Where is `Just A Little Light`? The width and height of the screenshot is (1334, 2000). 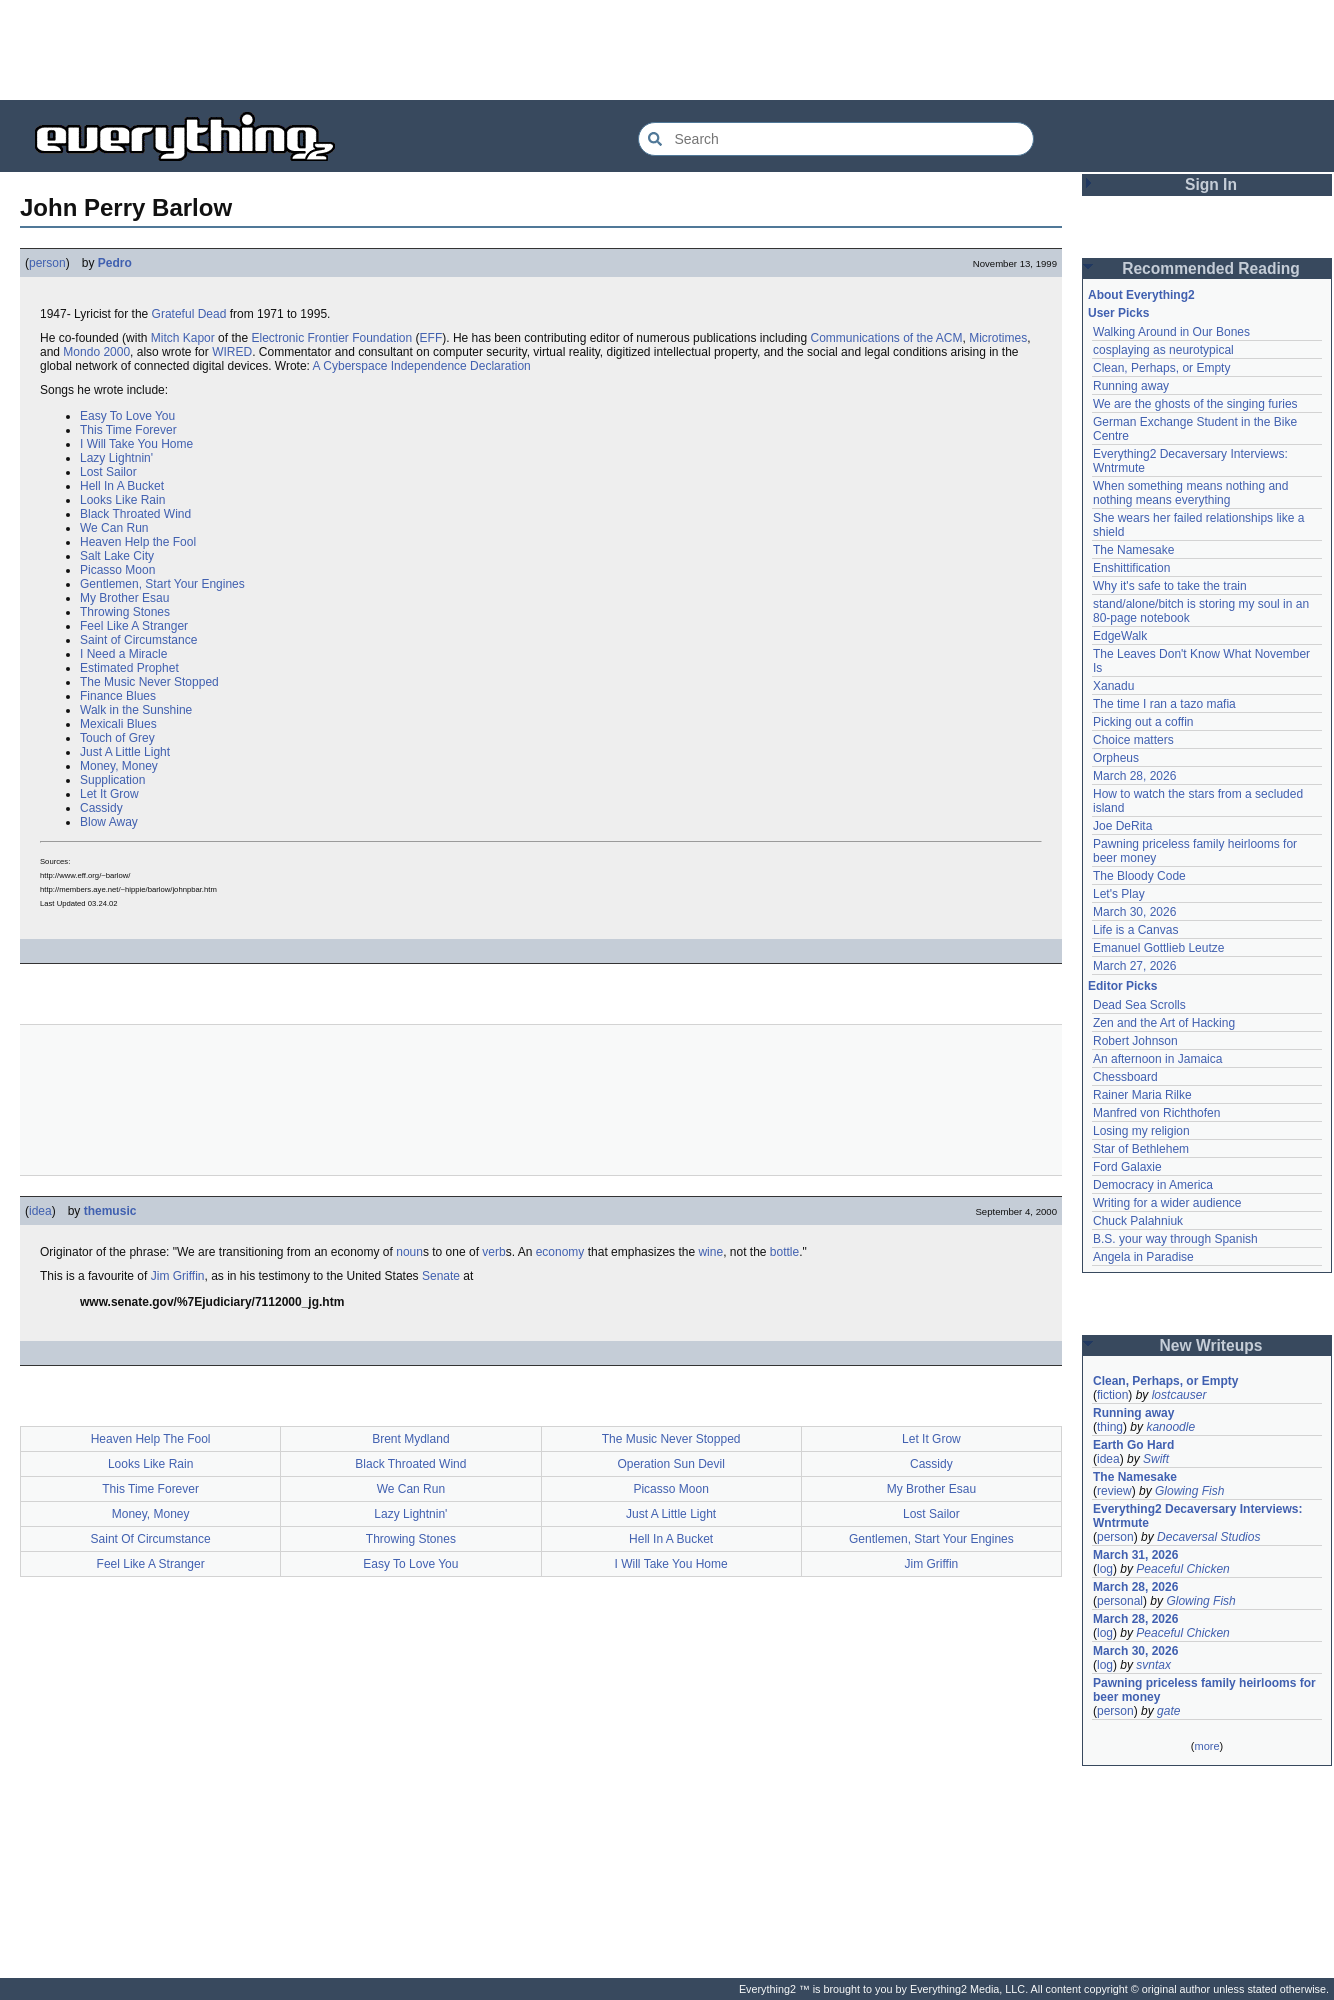
Just A Little Light is located at coordinates (125, 752).